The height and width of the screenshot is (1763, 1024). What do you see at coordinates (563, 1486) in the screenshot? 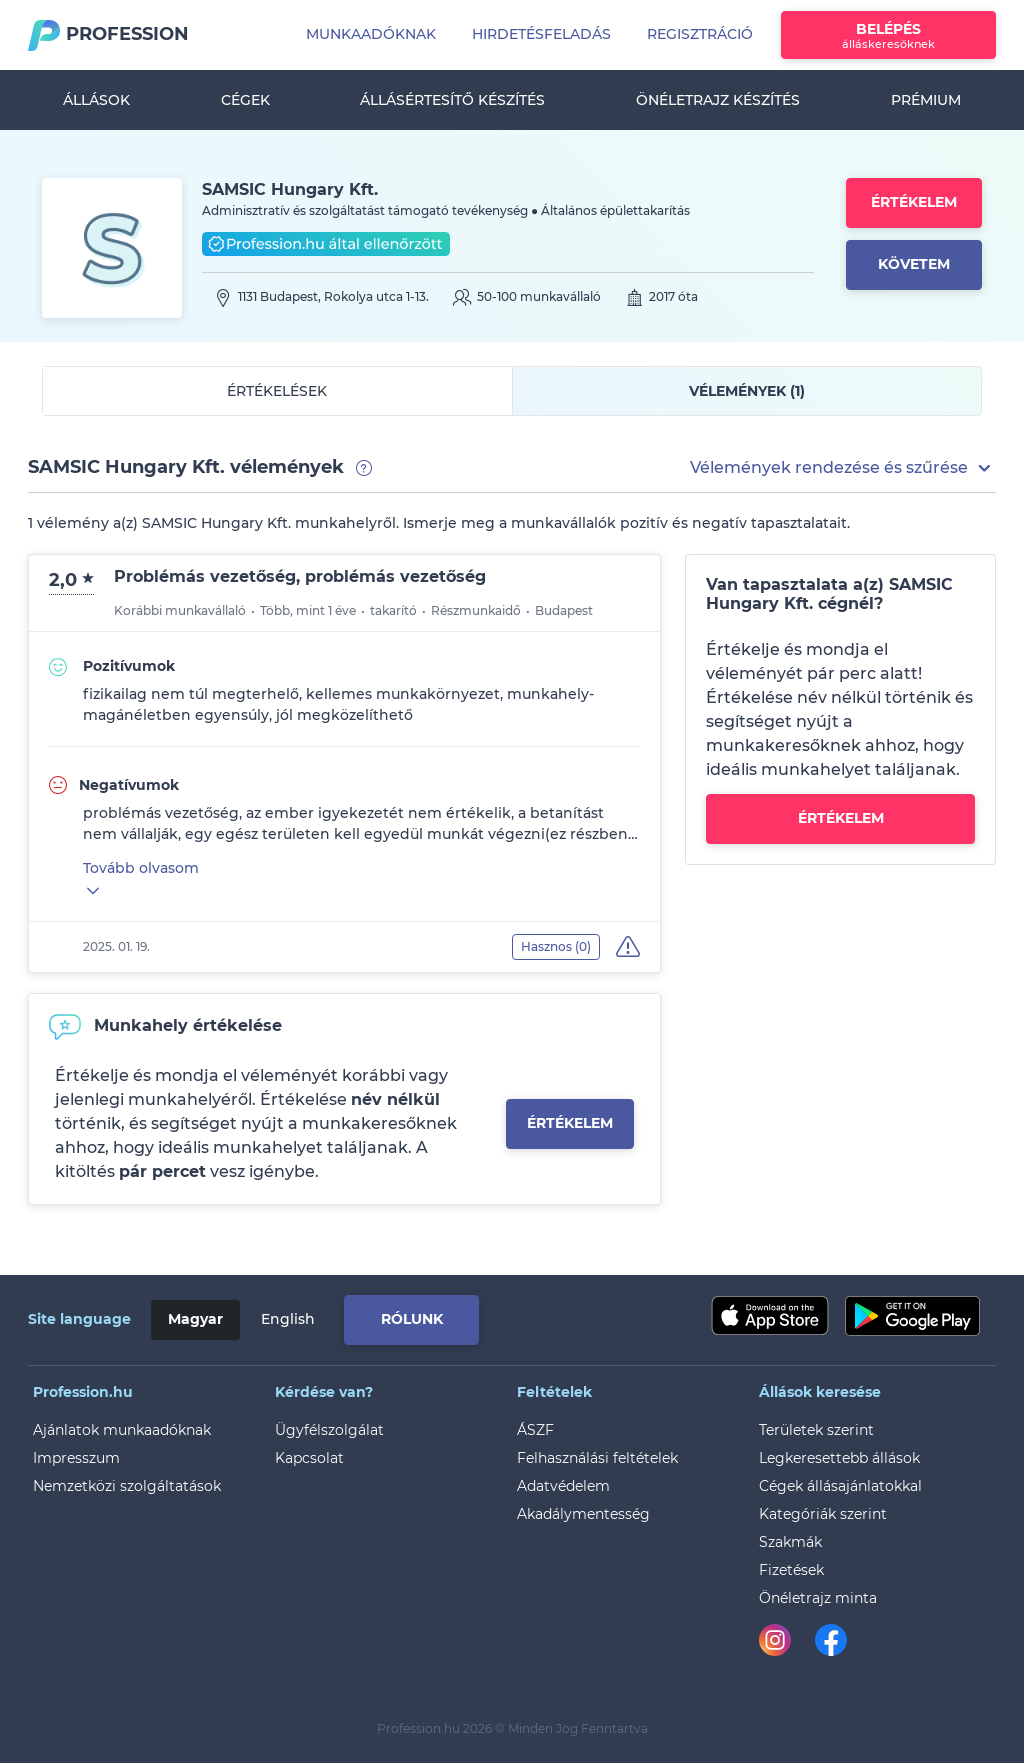
I see `Adatvédelem` at bounding box center [563, 1486].